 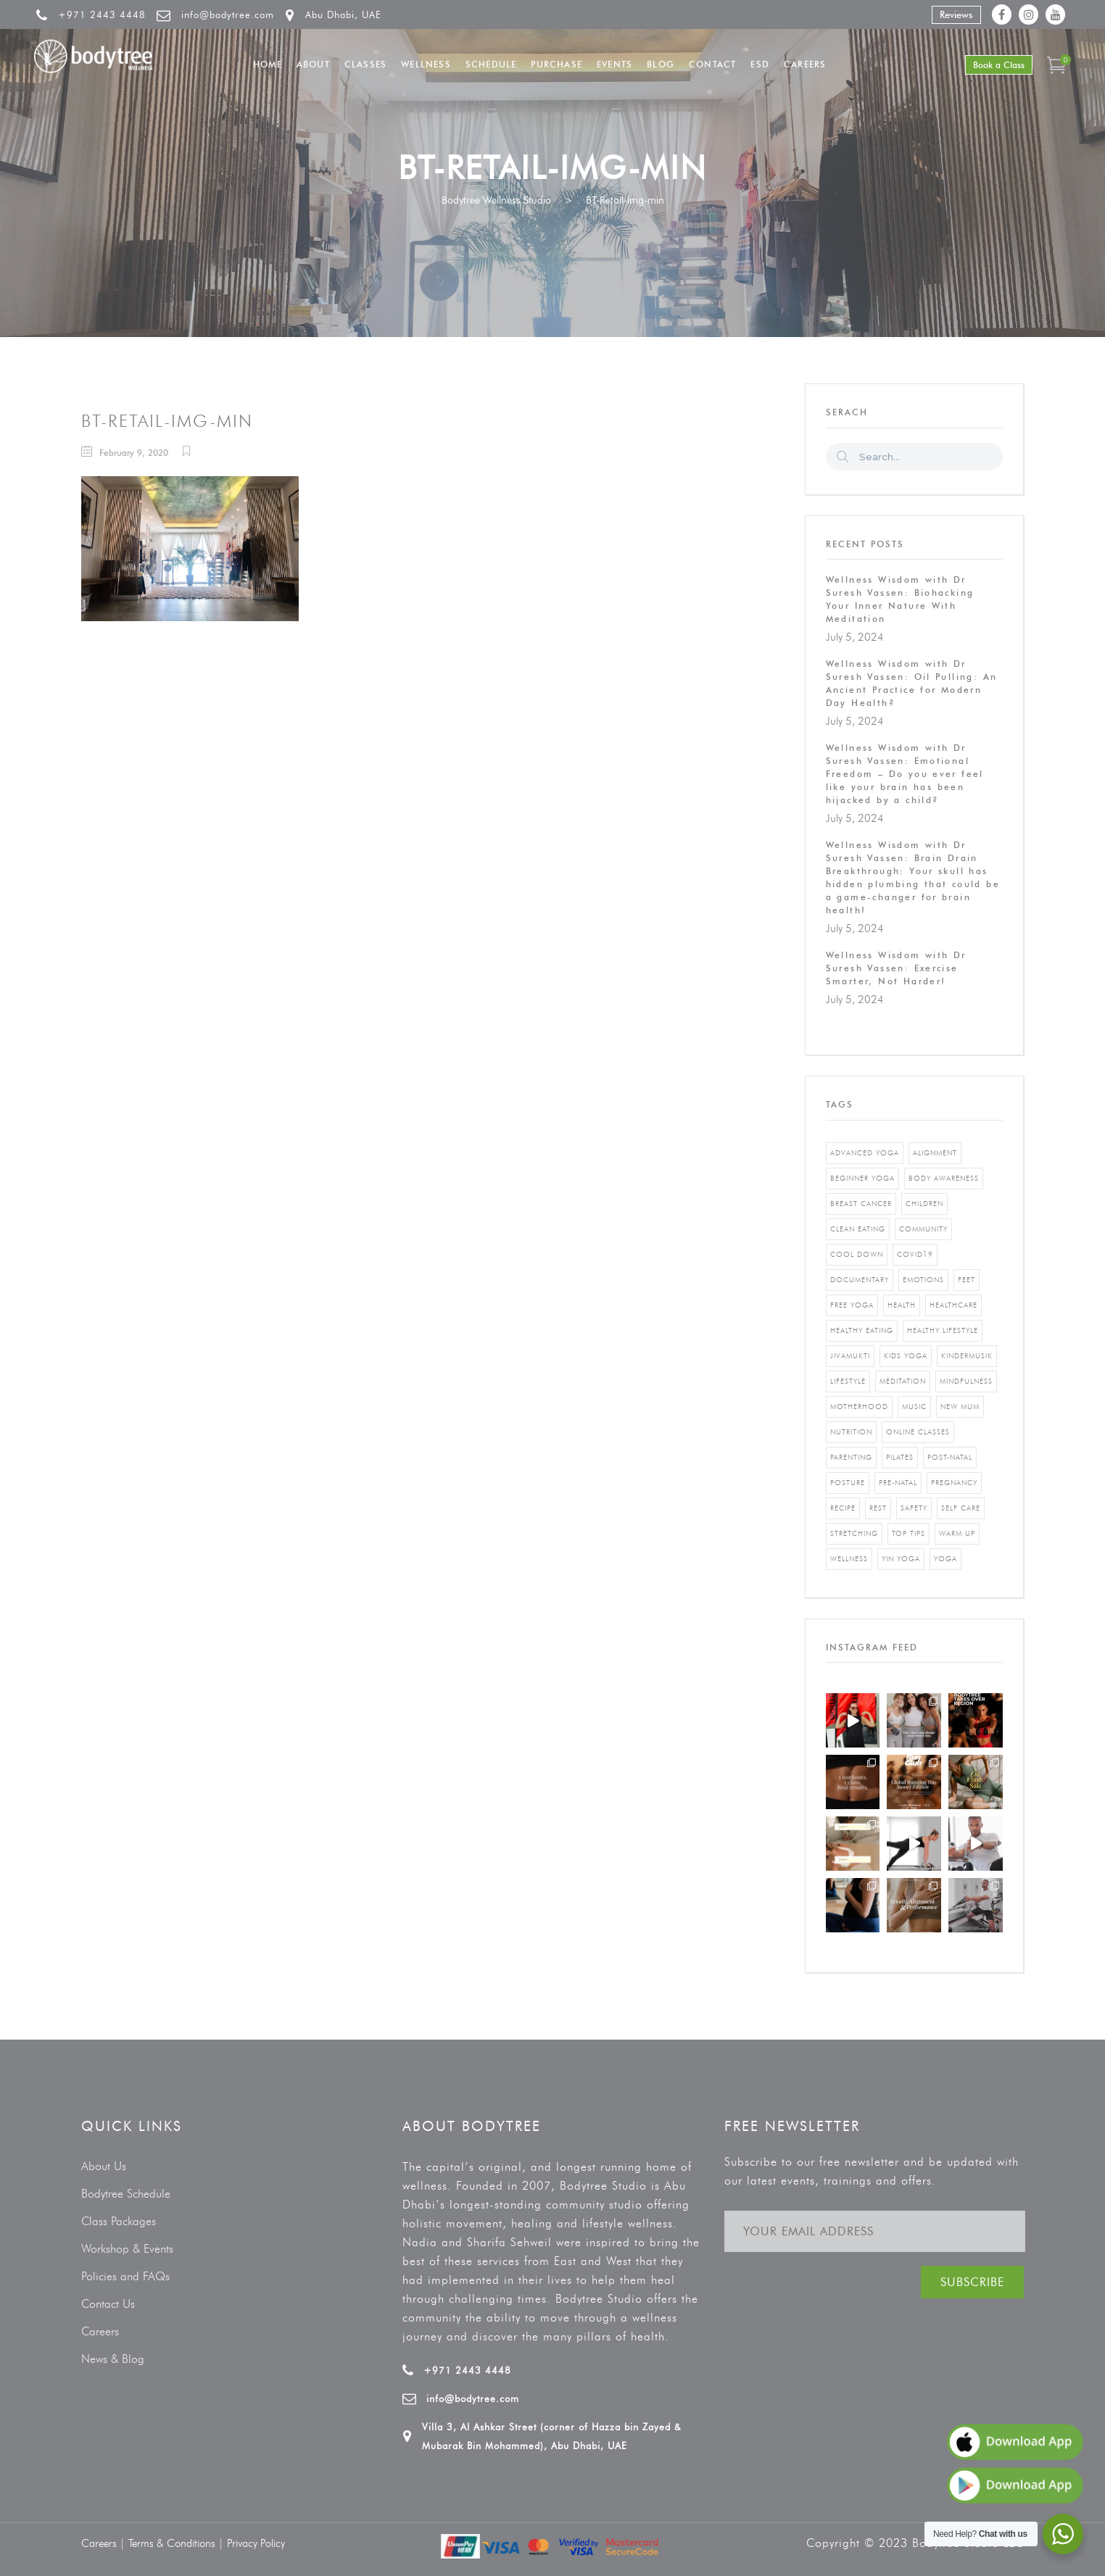 What do you see at coordinates (944, 1178) in the screenshot?
I see `body awareness [body awareness (4 items)]` at bounding box center [944, 1178].